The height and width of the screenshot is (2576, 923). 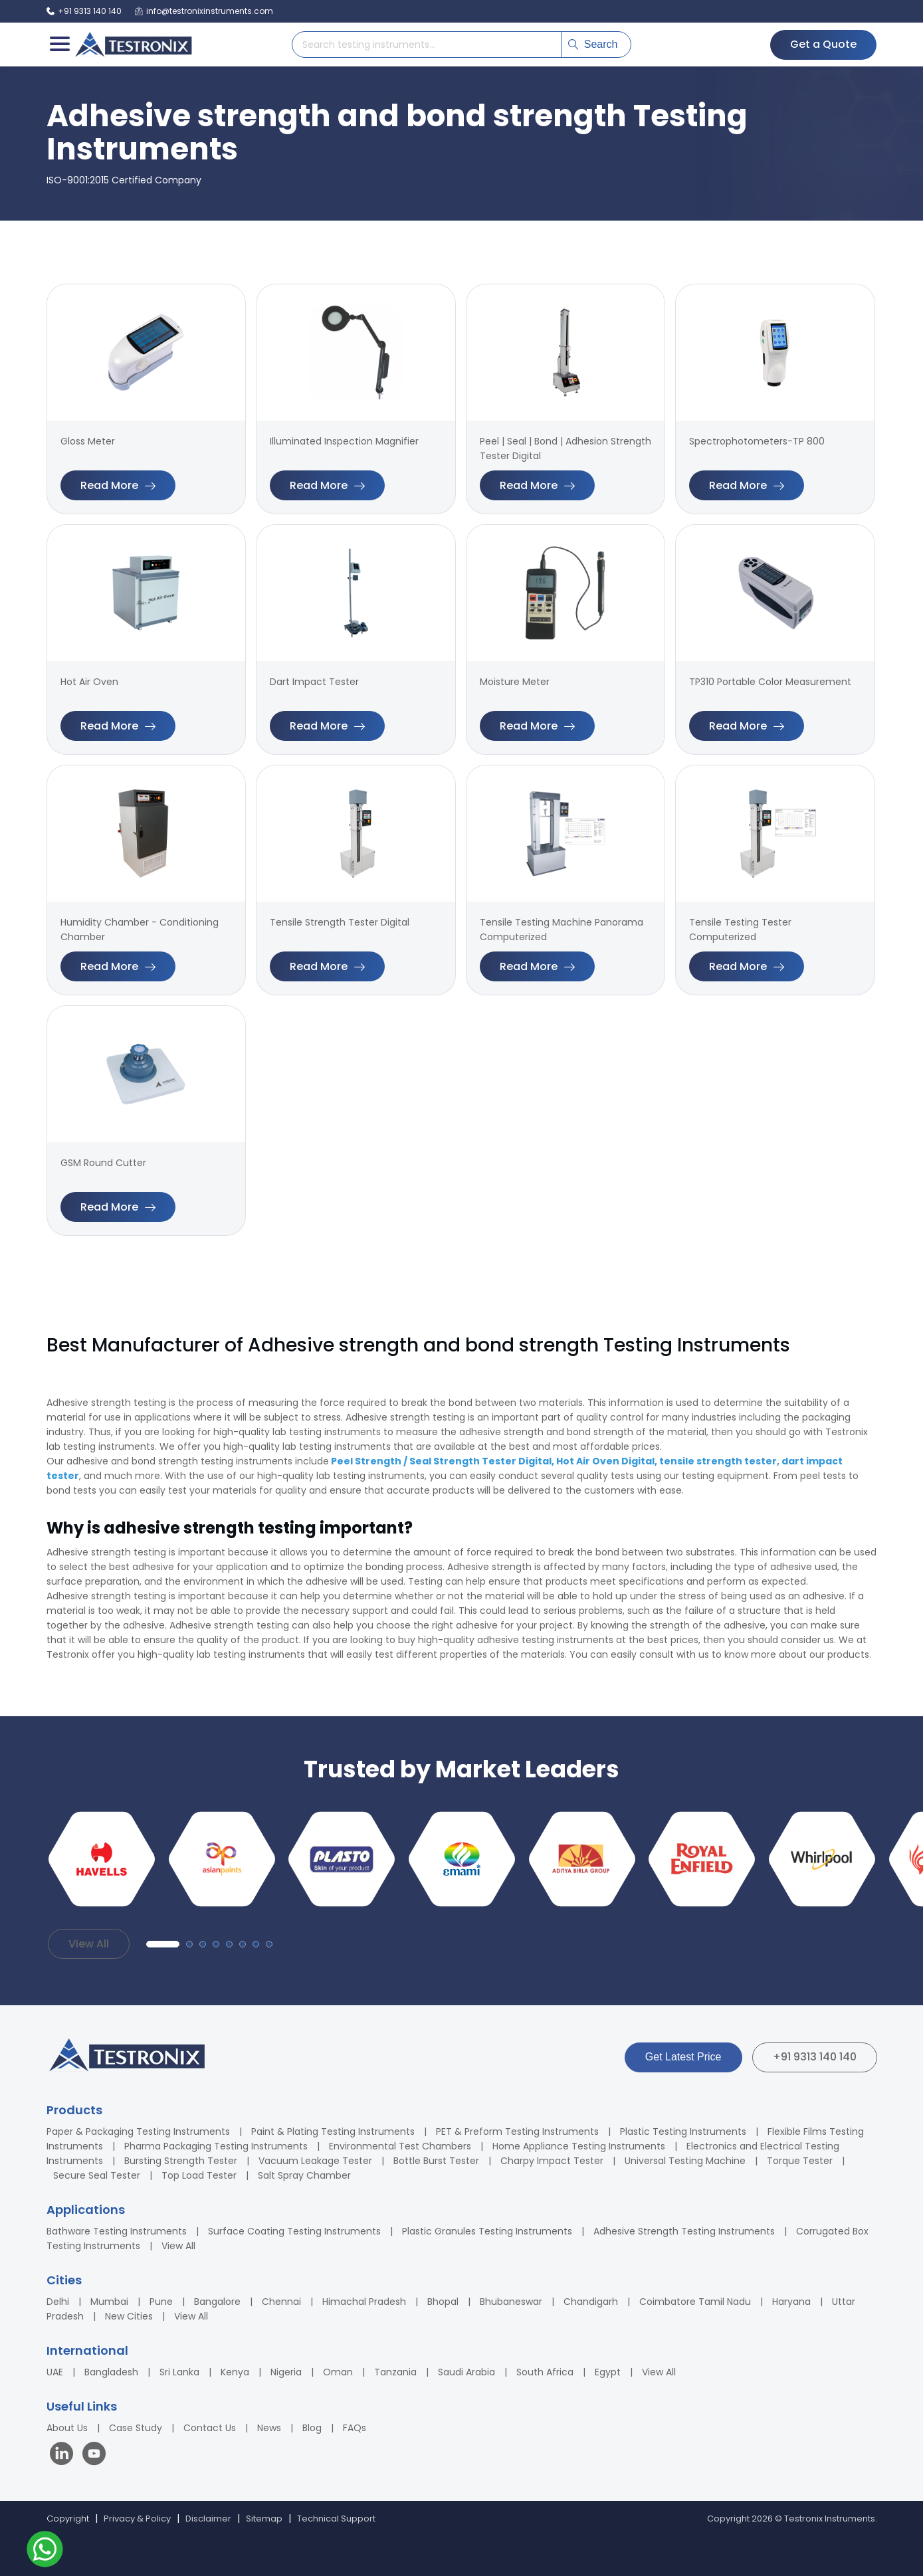 What do you see at coordinates (109, 2301) in the screenshot?
I see `Mumbai` at bounding box center [109, 2301].